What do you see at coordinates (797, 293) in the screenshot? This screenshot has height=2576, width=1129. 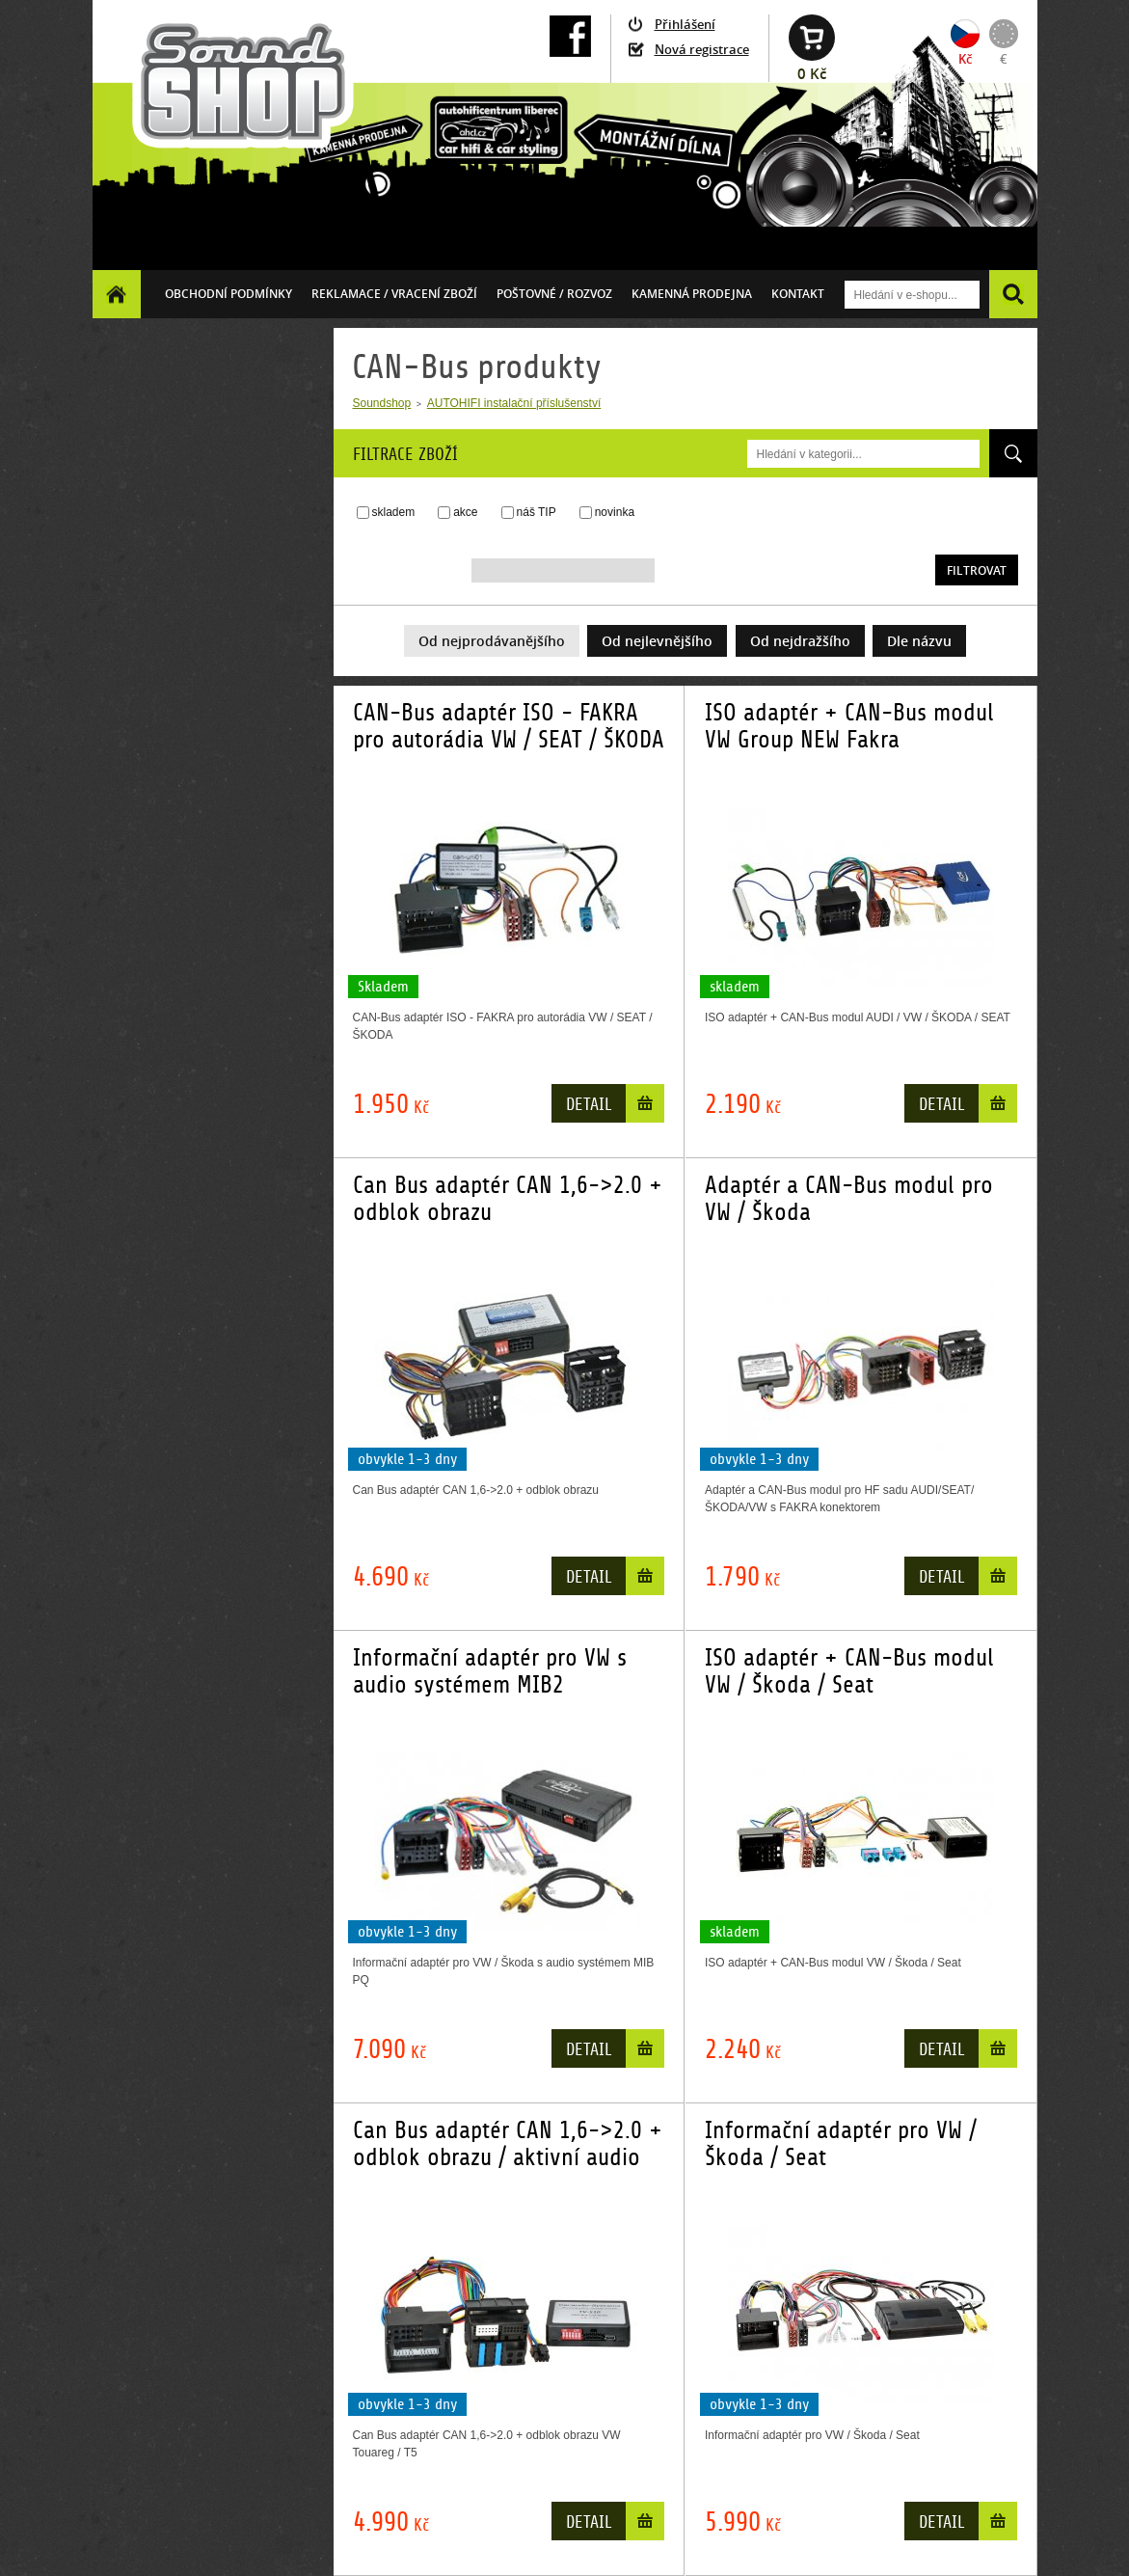 I see `Kontakt` at bounding box center [797, 293].